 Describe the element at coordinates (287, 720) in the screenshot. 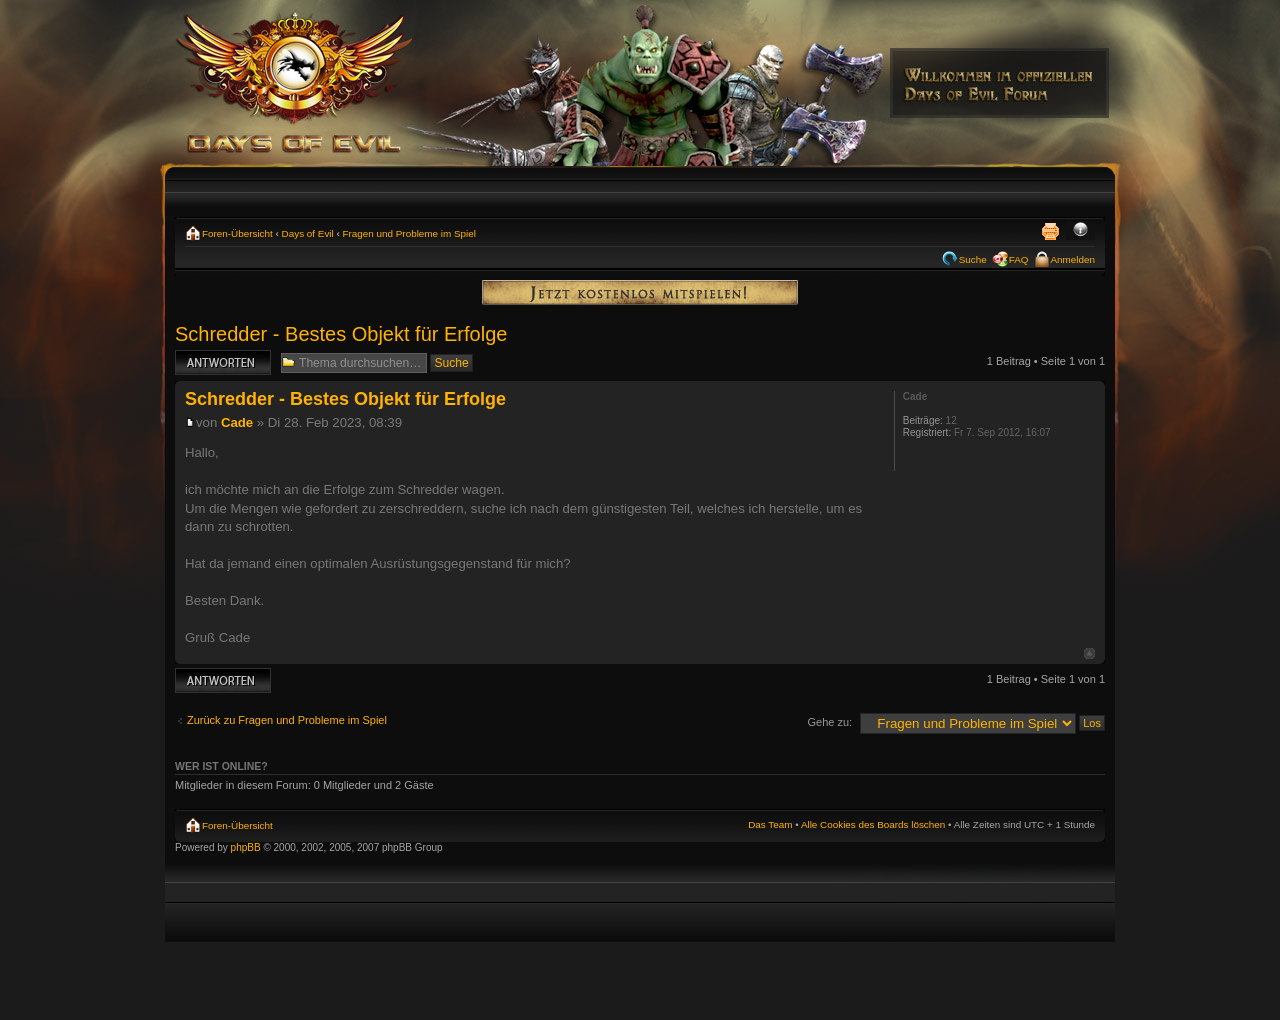

I see `Zurück zu Fragen und Probleme im Spiel` at that location.